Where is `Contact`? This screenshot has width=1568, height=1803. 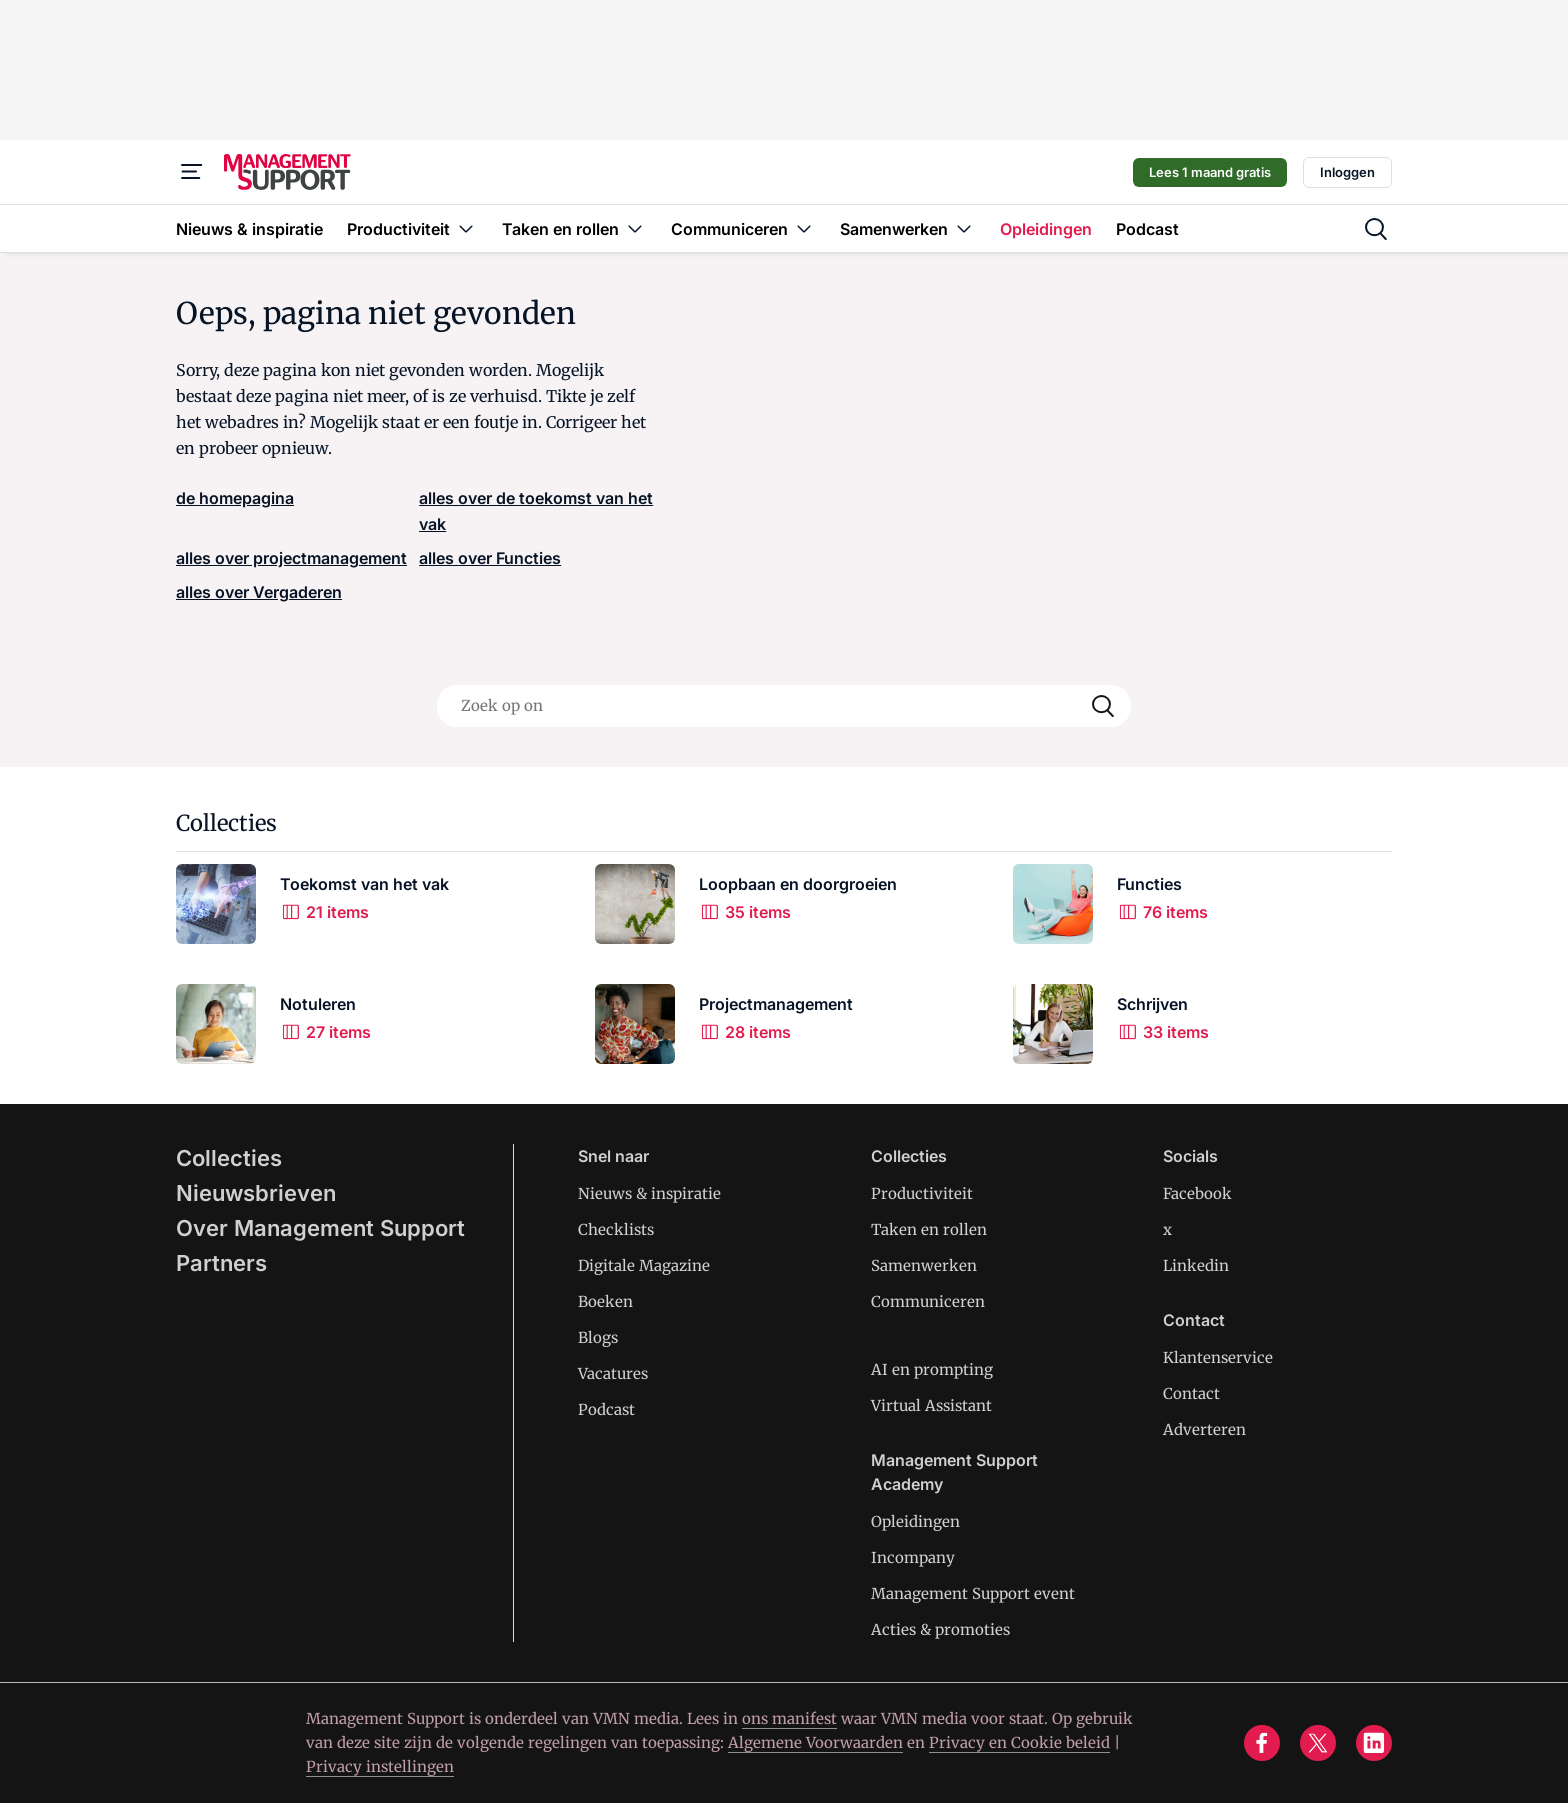 Contact is located at coordinates (1191, 1393).